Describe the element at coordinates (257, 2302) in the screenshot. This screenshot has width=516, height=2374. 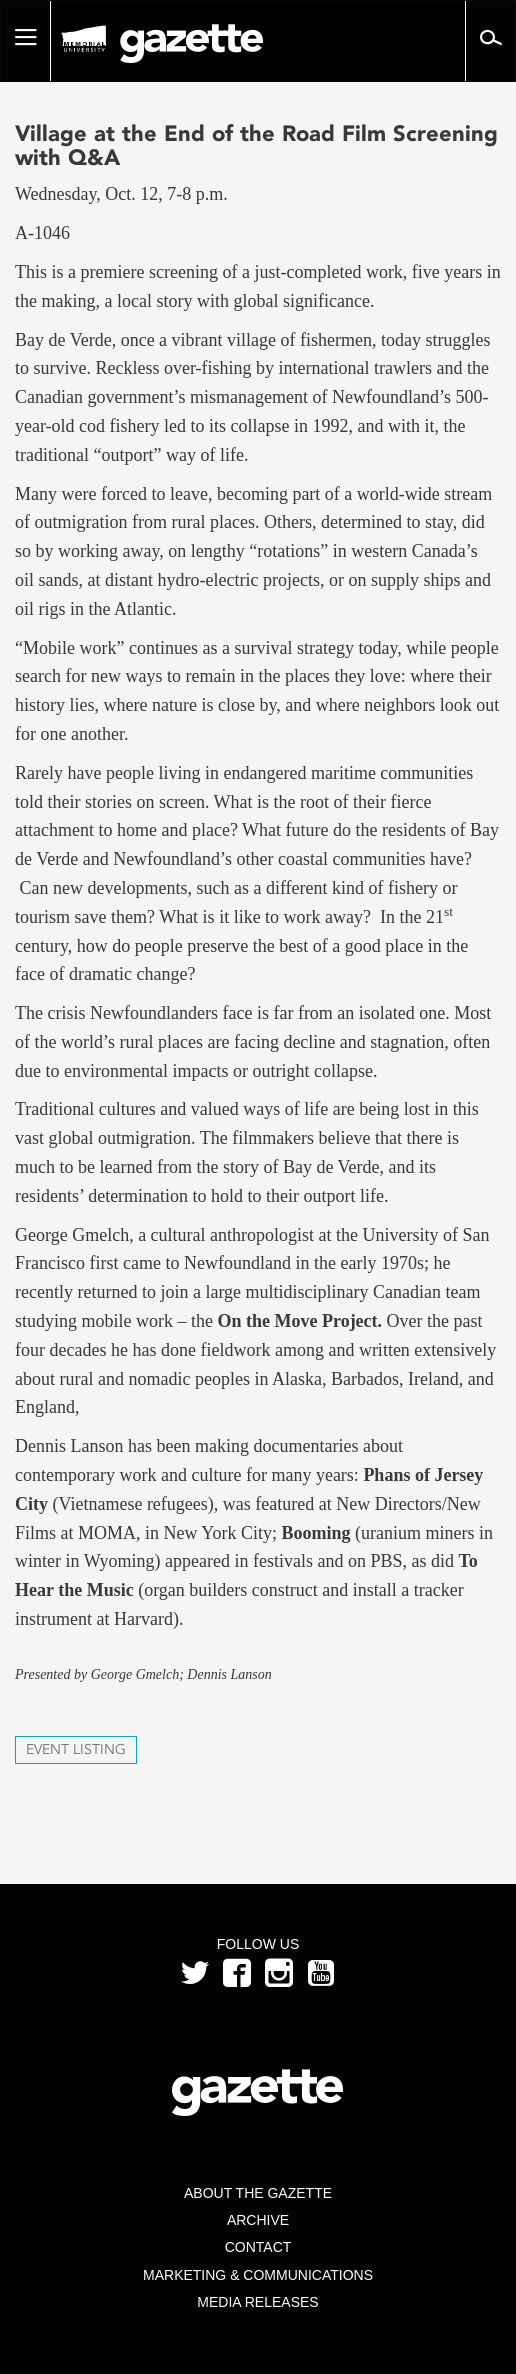
I see `Media Releases` at that location.